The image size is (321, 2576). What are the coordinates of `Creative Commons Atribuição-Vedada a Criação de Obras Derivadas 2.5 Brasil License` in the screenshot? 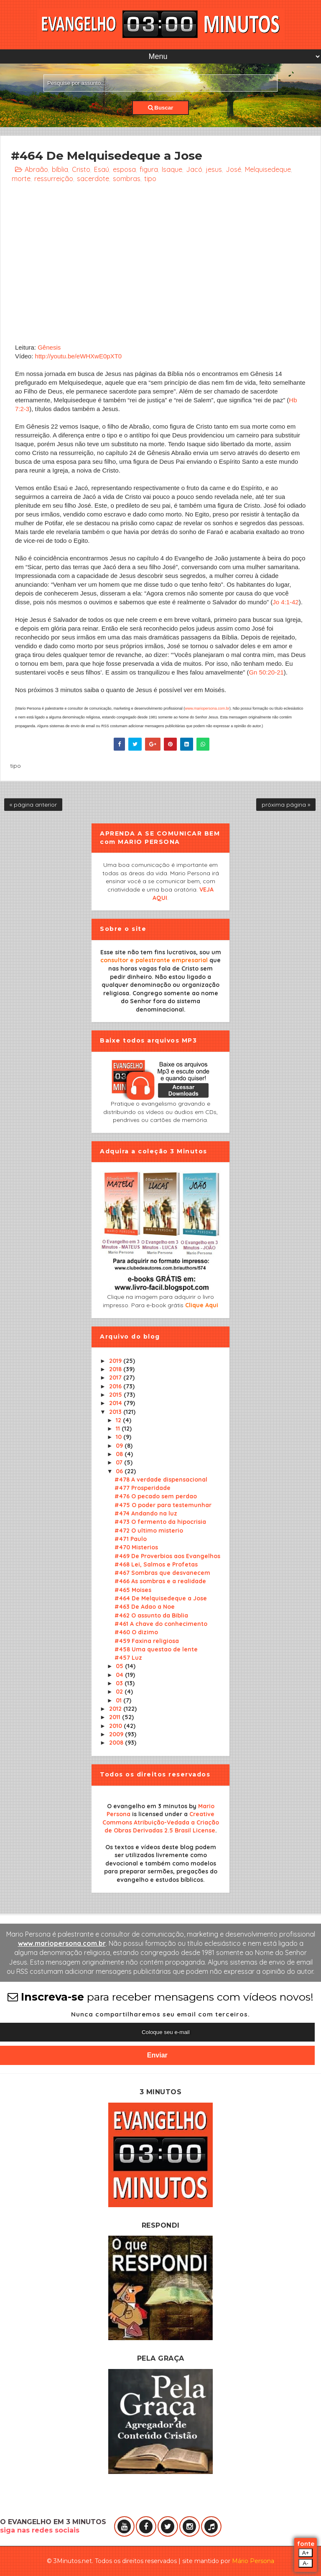 It's located at (160, 1822).